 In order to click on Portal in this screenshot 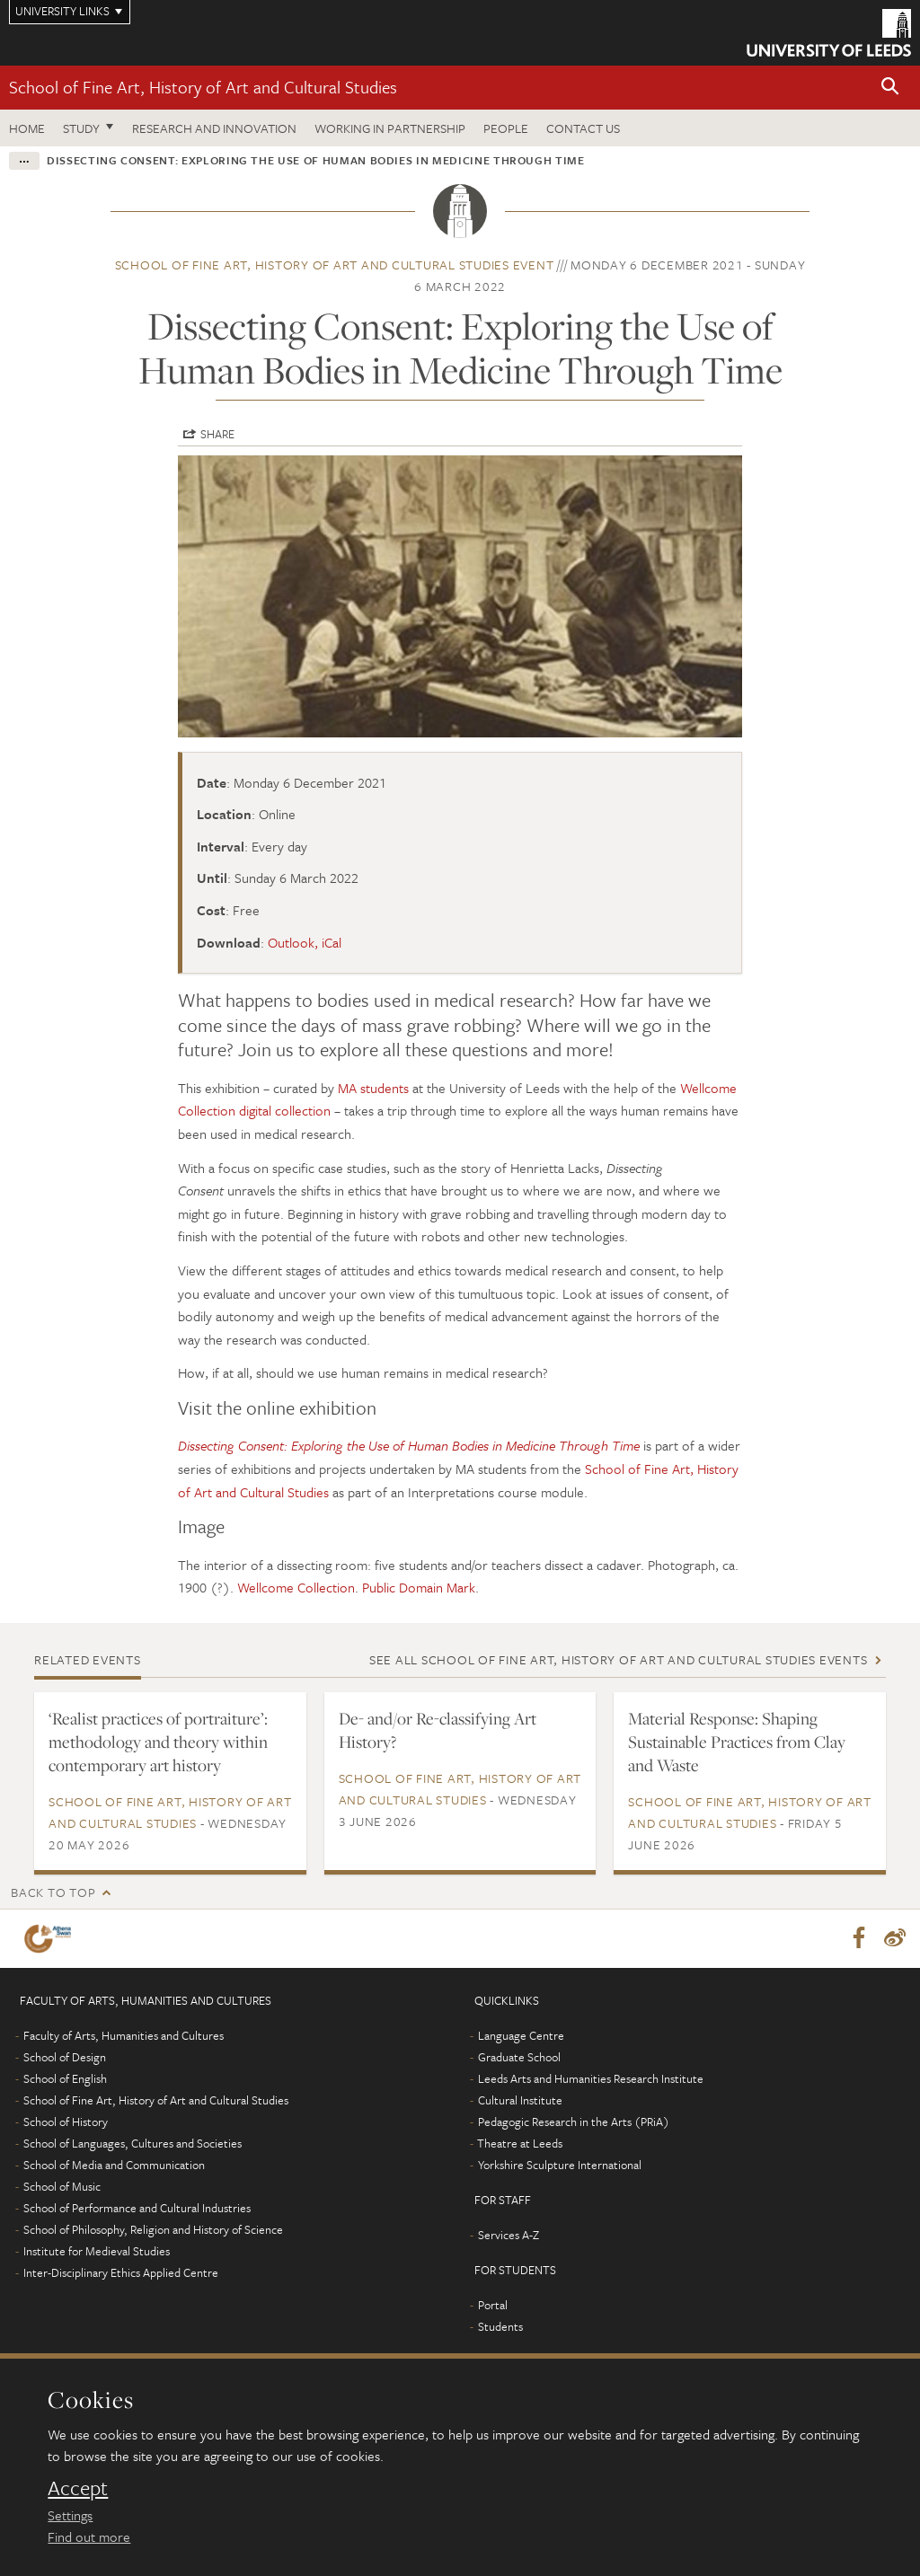, I will do `click(493, 2306)`.